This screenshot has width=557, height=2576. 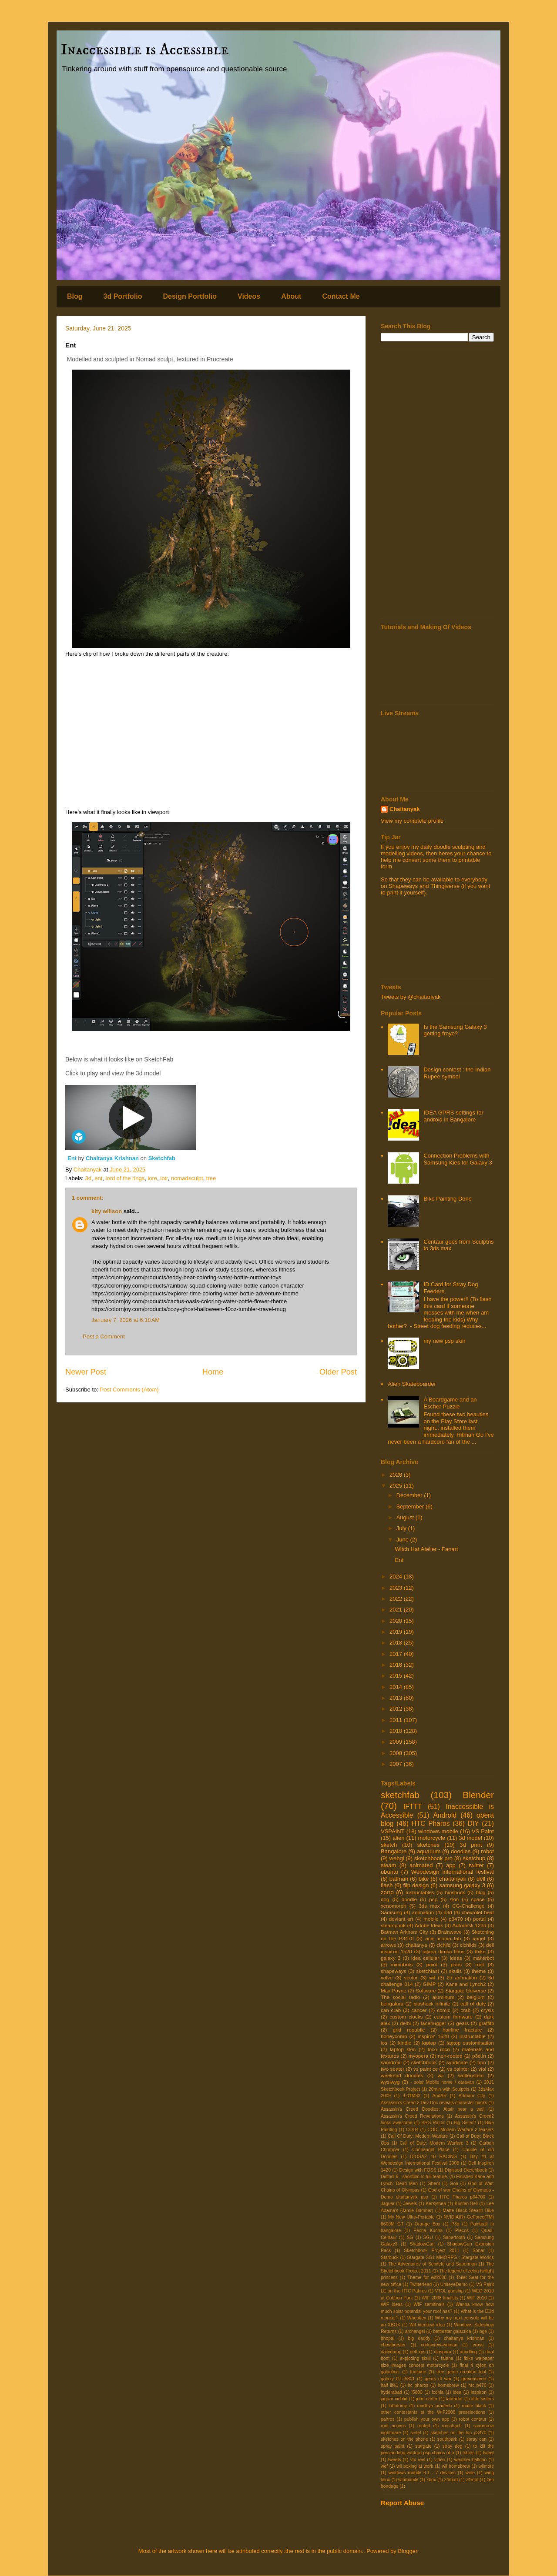 I want to click on Connaught Place, so click(x=430, y=2149).